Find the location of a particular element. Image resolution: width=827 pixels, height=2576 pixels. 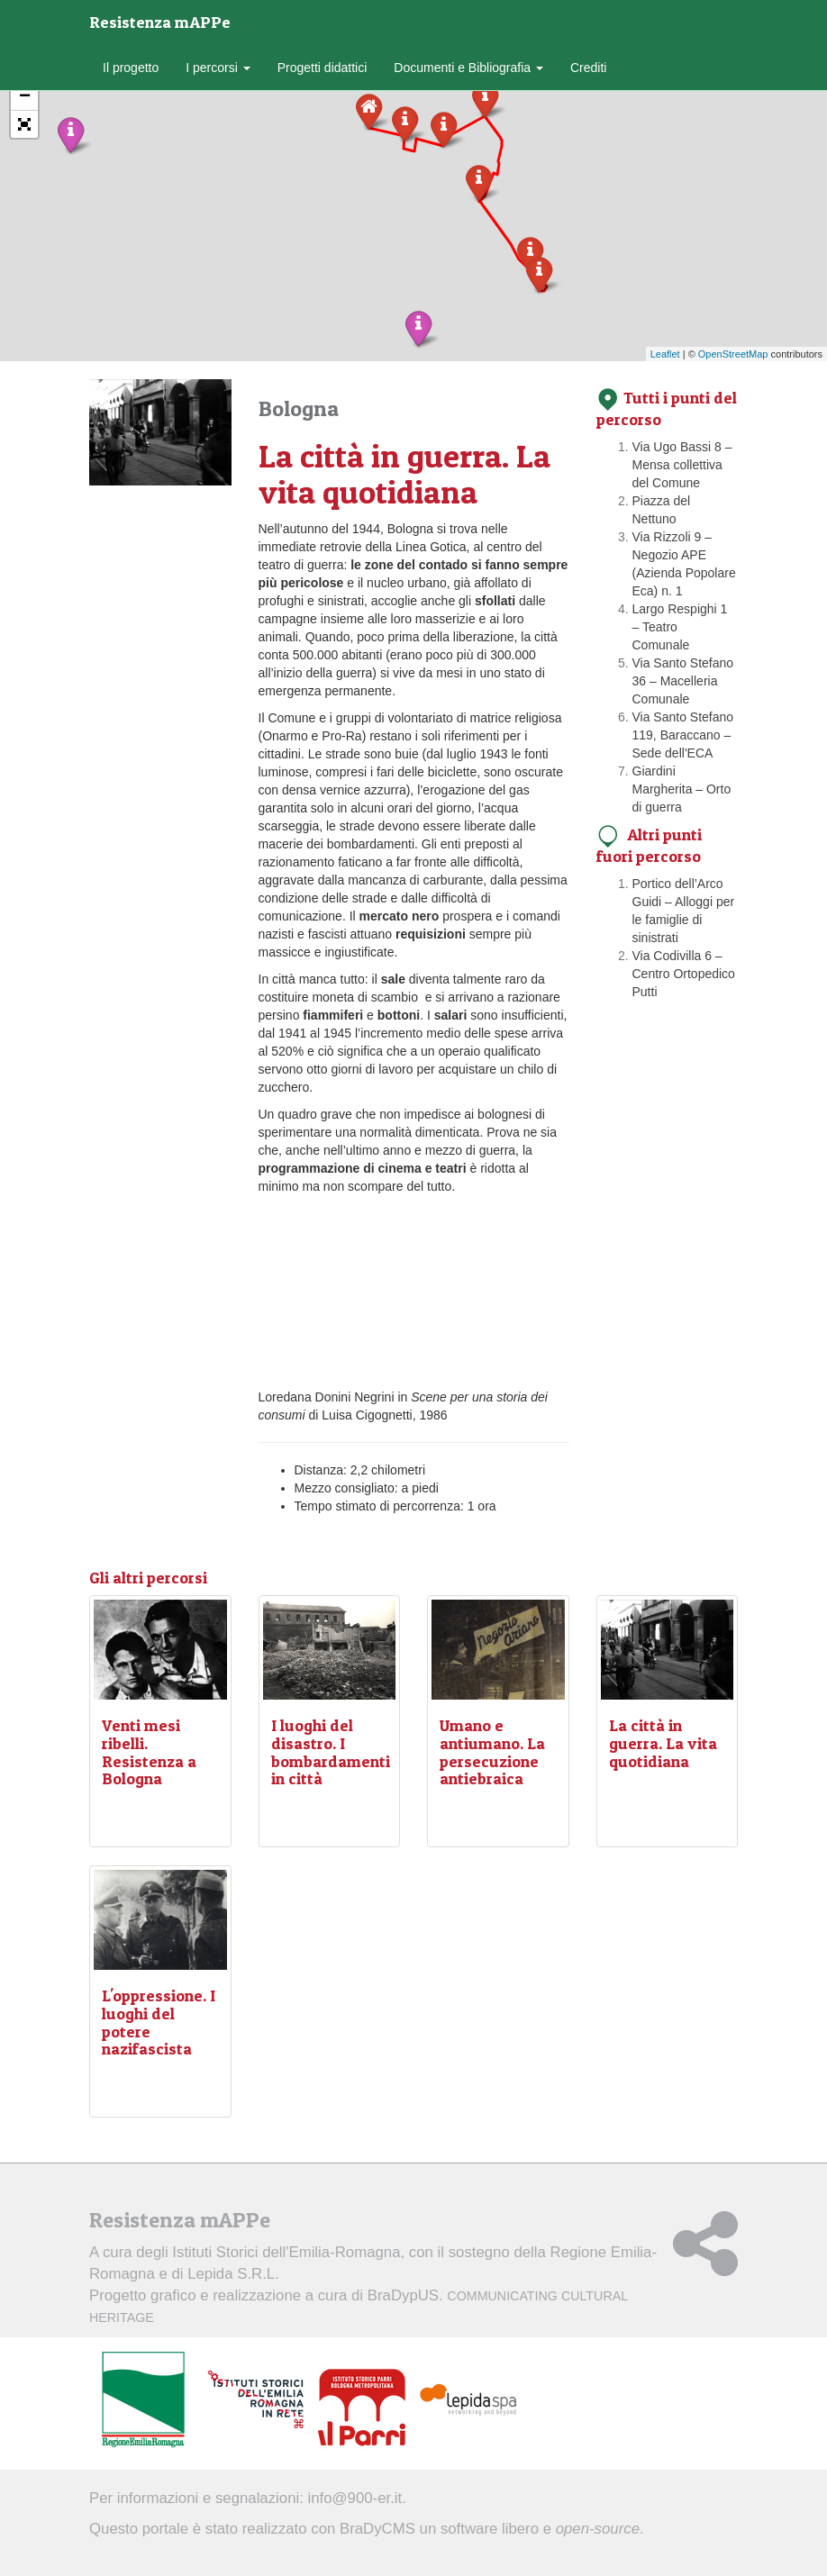

info@900-er.it is located at coordinates (355, 2498).